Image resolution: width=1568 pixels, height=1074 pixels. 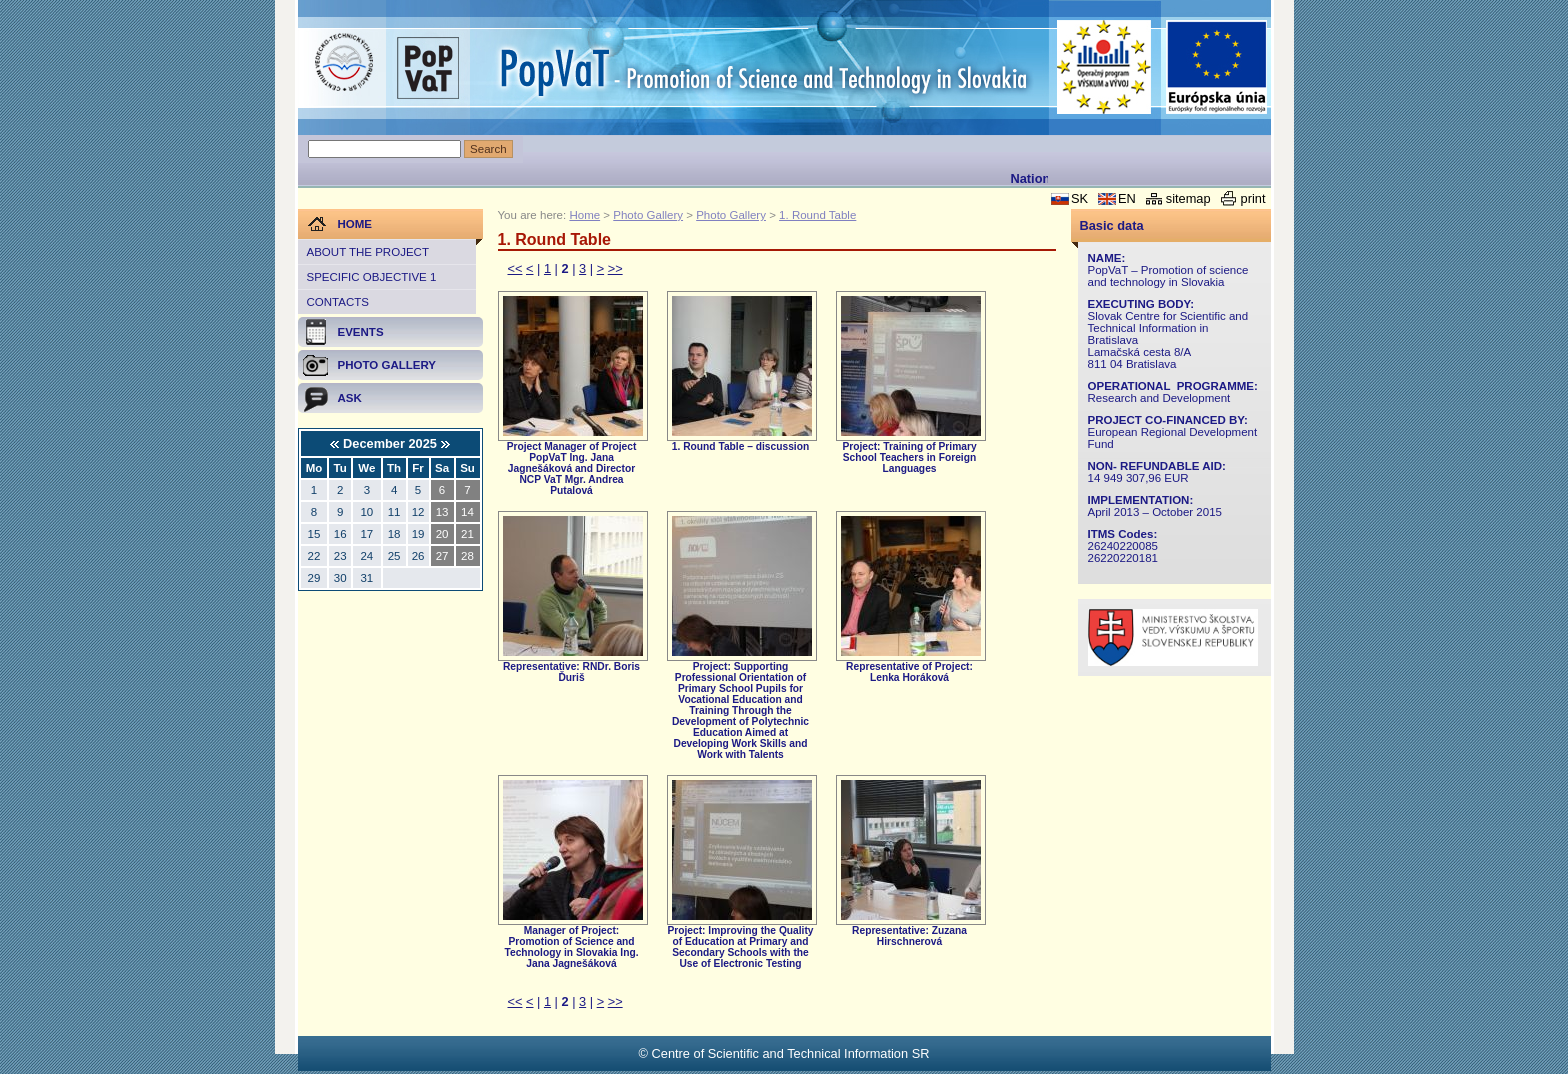 What do you see at coordinates (1079, 198) in the screenshot?
I see `SK` at bounding box center [1079, 198].